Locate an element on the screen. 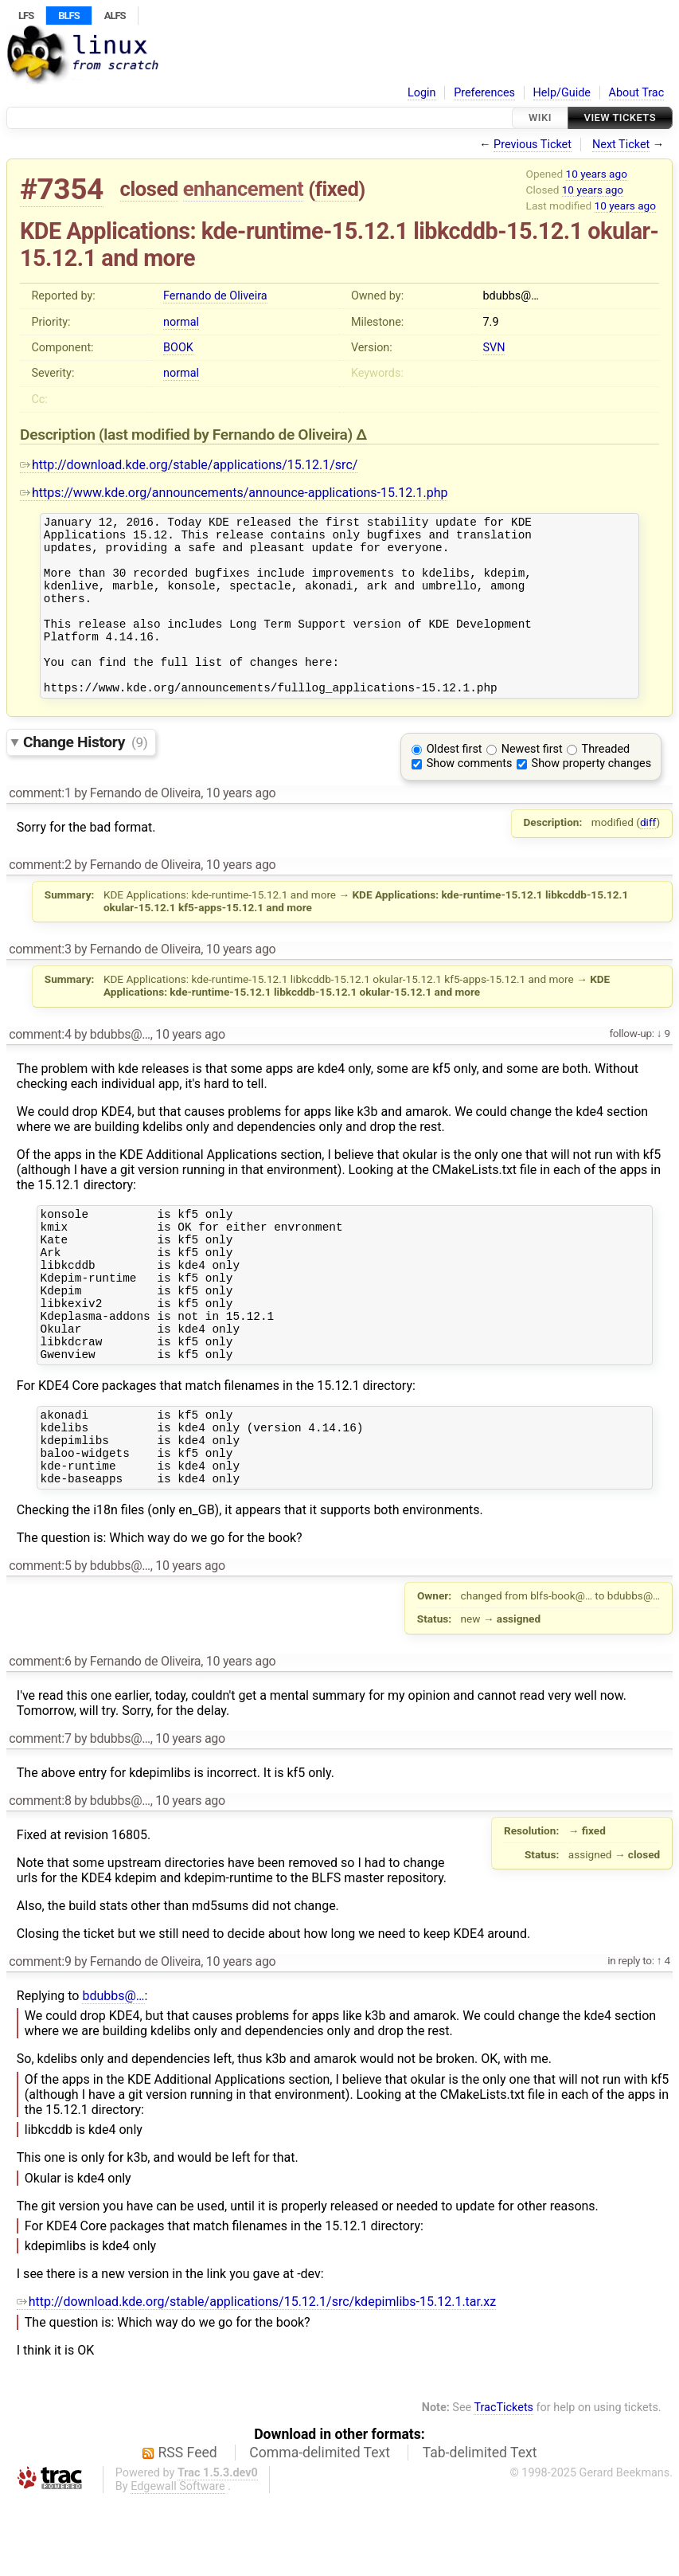 The image size is (679, 2576). Change History is located at coordinates (85, 775).